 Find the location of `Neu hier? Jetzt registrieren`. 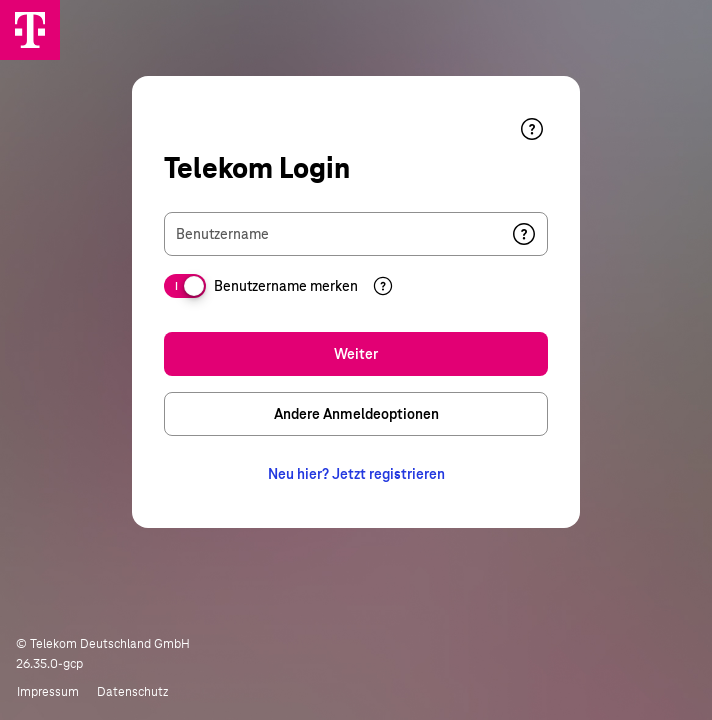

Neu hier? Jetzt registrieren is located at coordinates (356, 474).